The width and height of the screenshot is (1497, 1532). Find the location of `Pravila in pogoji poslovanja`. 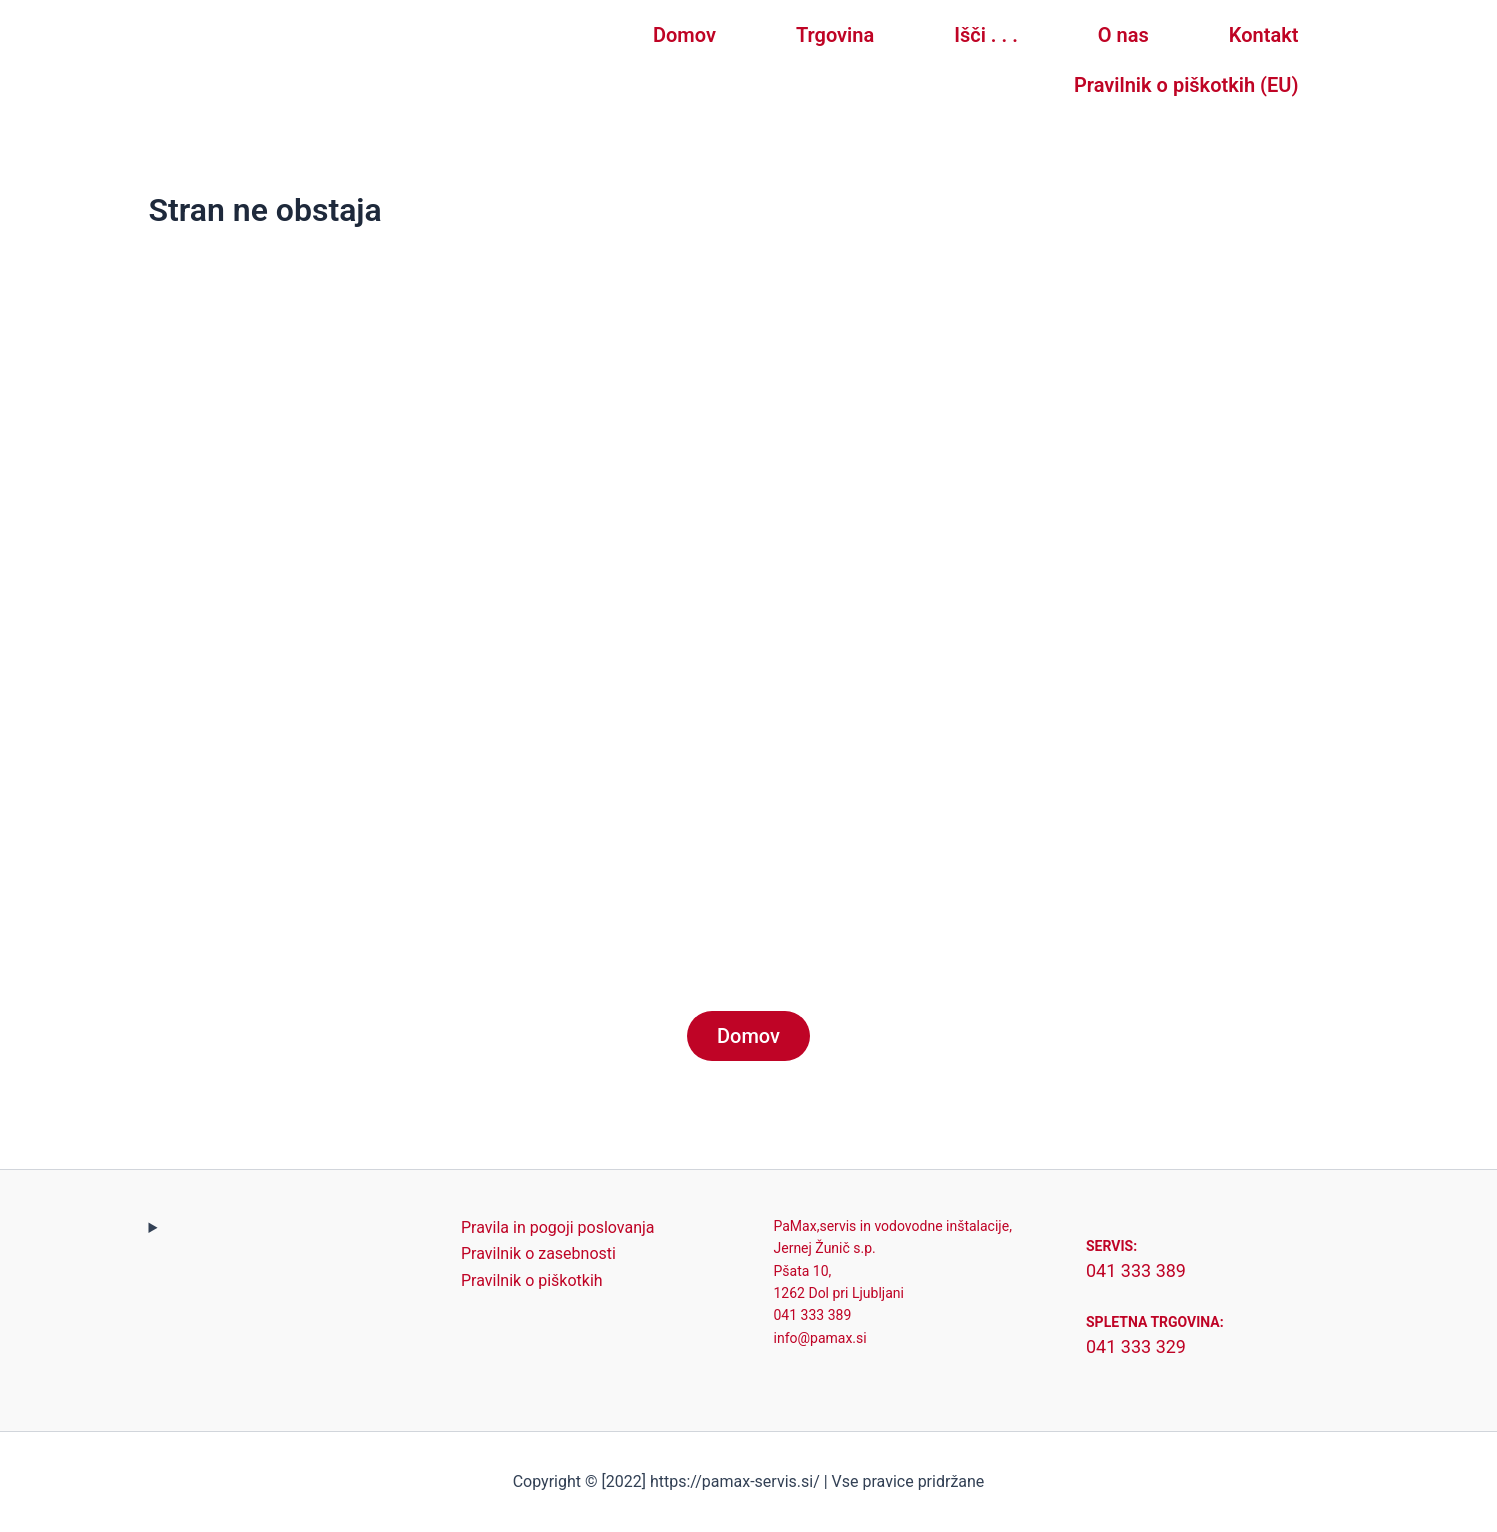

Pravila in pogoji poslovanja is located at coordinates (558, 1227).